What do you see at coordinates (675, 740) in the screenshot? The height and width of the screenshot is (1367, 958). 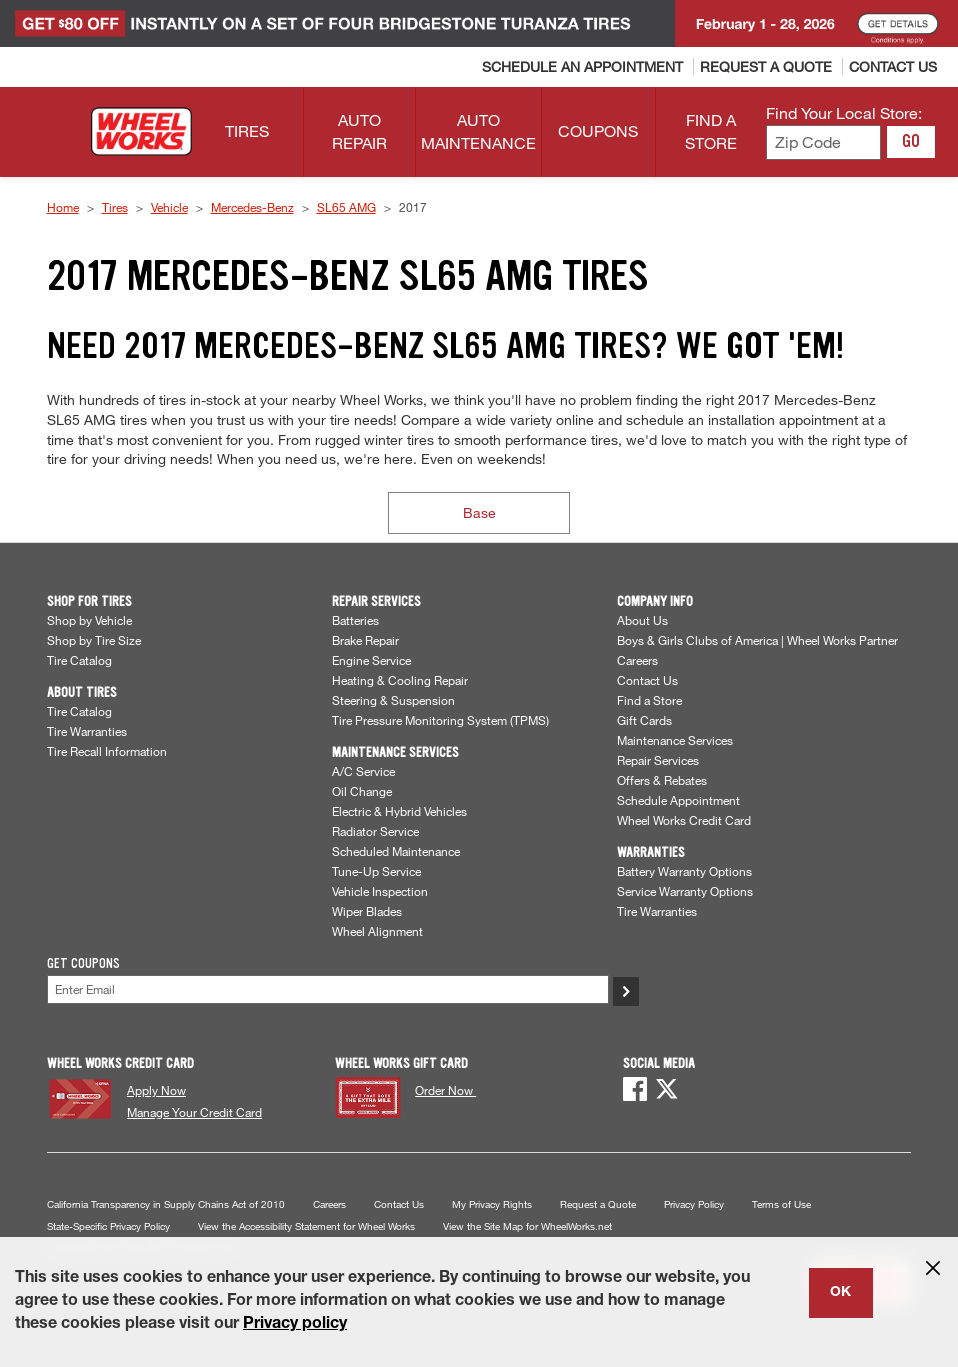 I see `Maintenance Services` at bounding box center [675, 740].